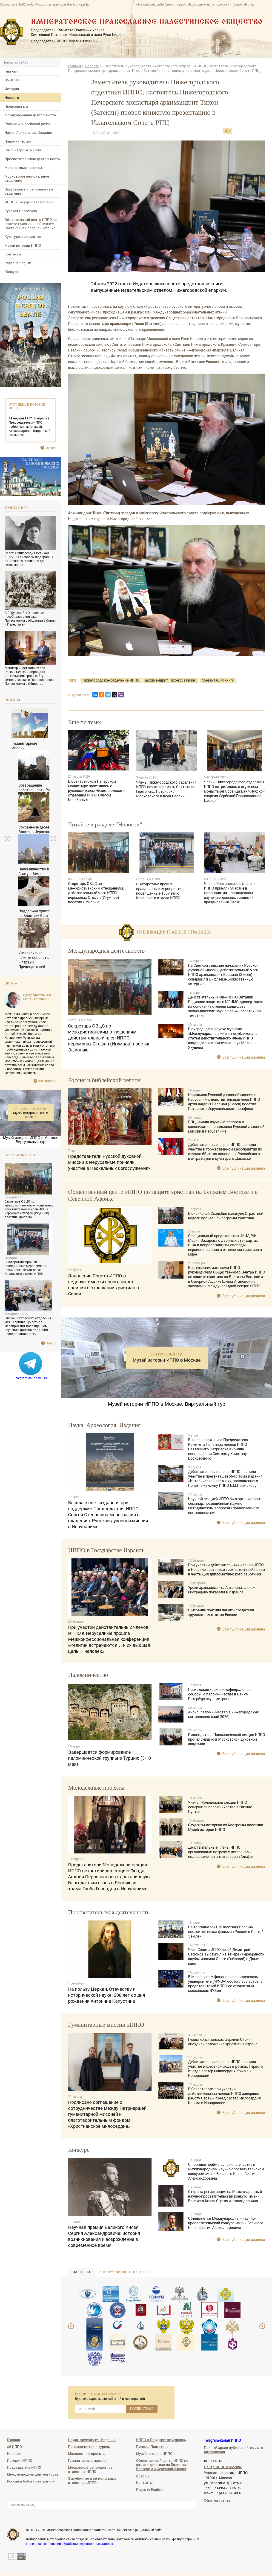 The image size is (272, 2576). What do you see at coordinates (12, 271) in the screenshot?
I see `Конкурс` at bounding box center [12, 271].